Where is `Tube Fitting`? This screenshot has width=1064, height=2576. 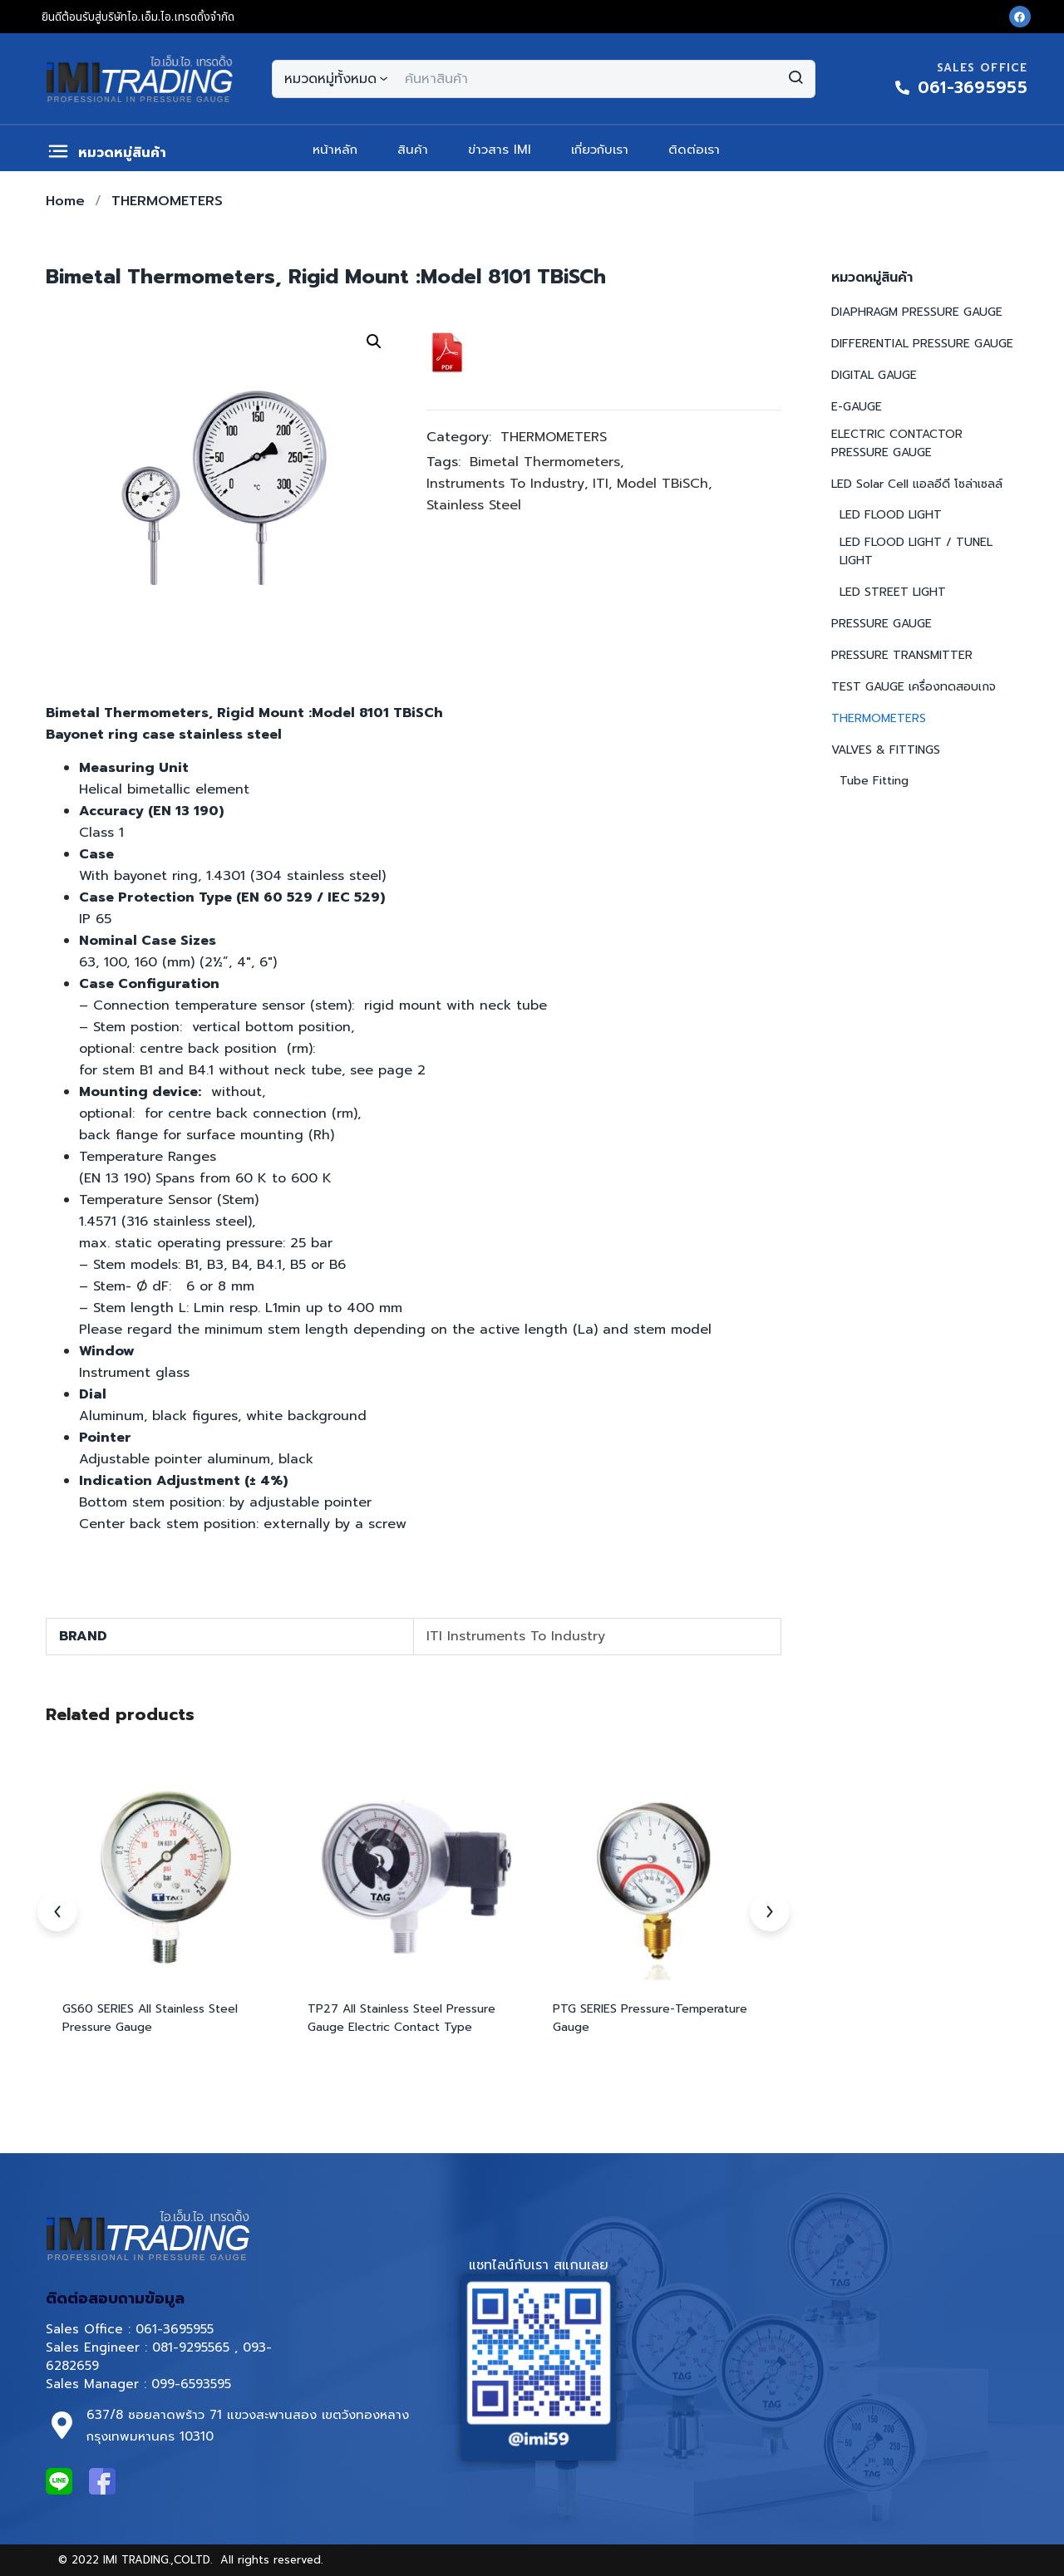 Tube Fitting is located at coordinates (874, 780).